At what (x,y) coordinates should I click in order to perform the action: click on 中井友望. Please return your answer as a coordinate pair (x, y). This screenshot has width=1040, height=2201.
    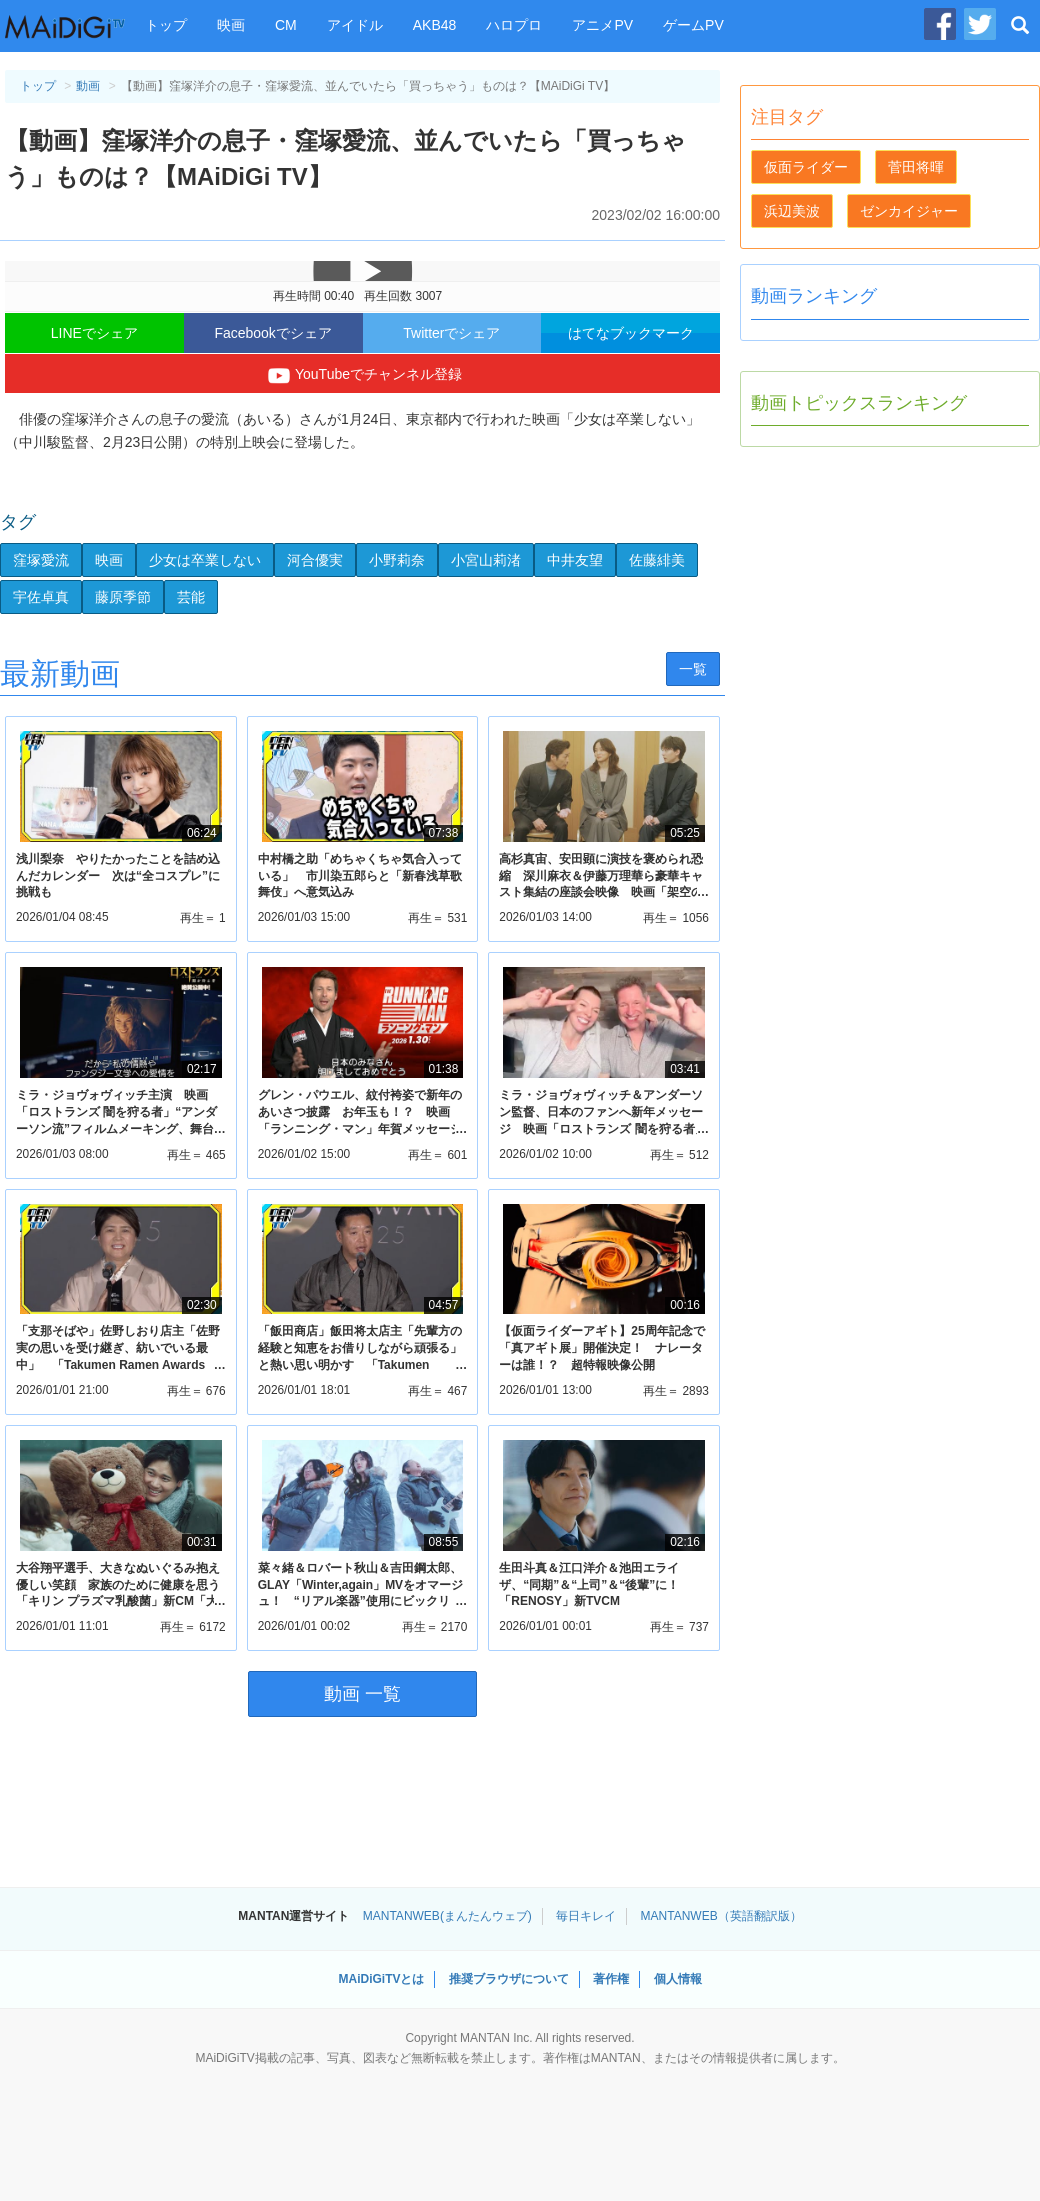
    Looking at the image, I should click on (575, 560).